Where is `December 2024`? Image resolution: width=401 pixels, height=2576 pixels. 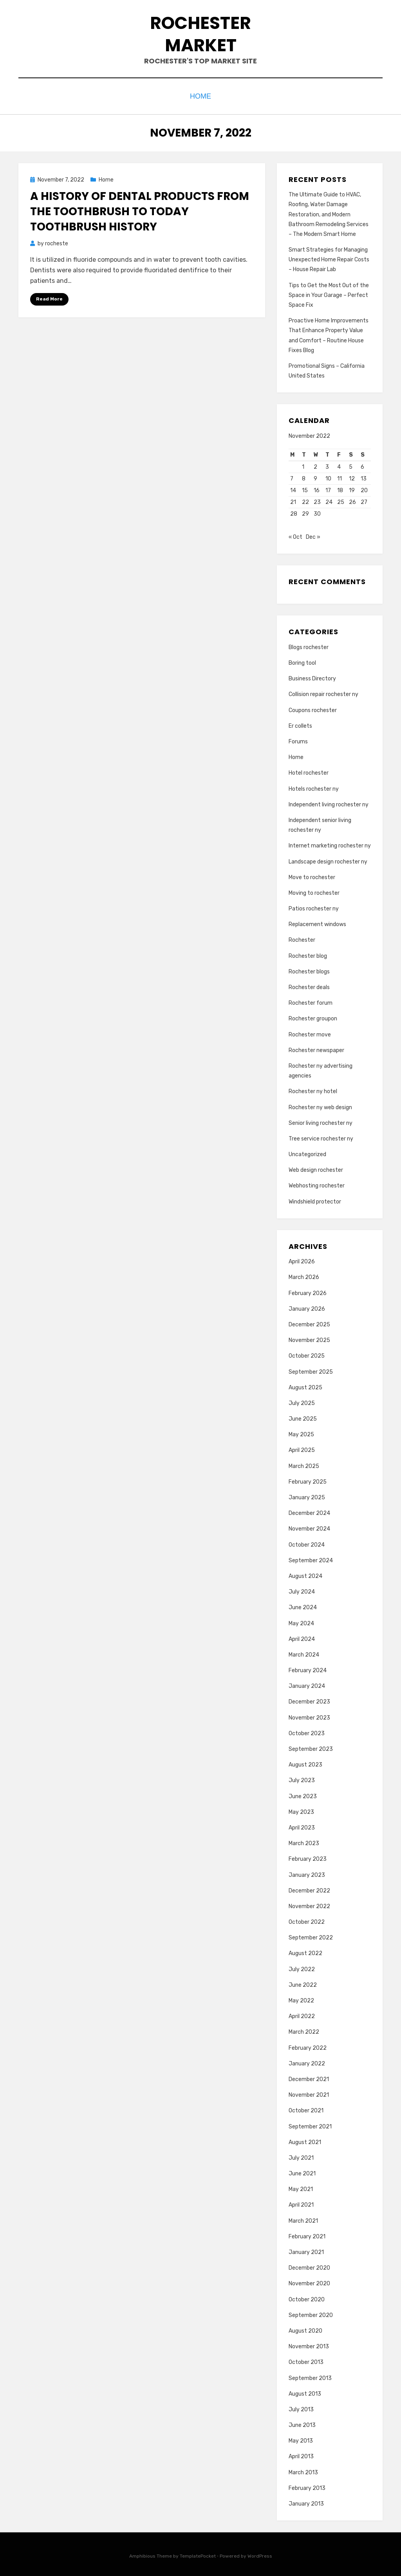
December 2024 is located at coordinates (309, 1511).